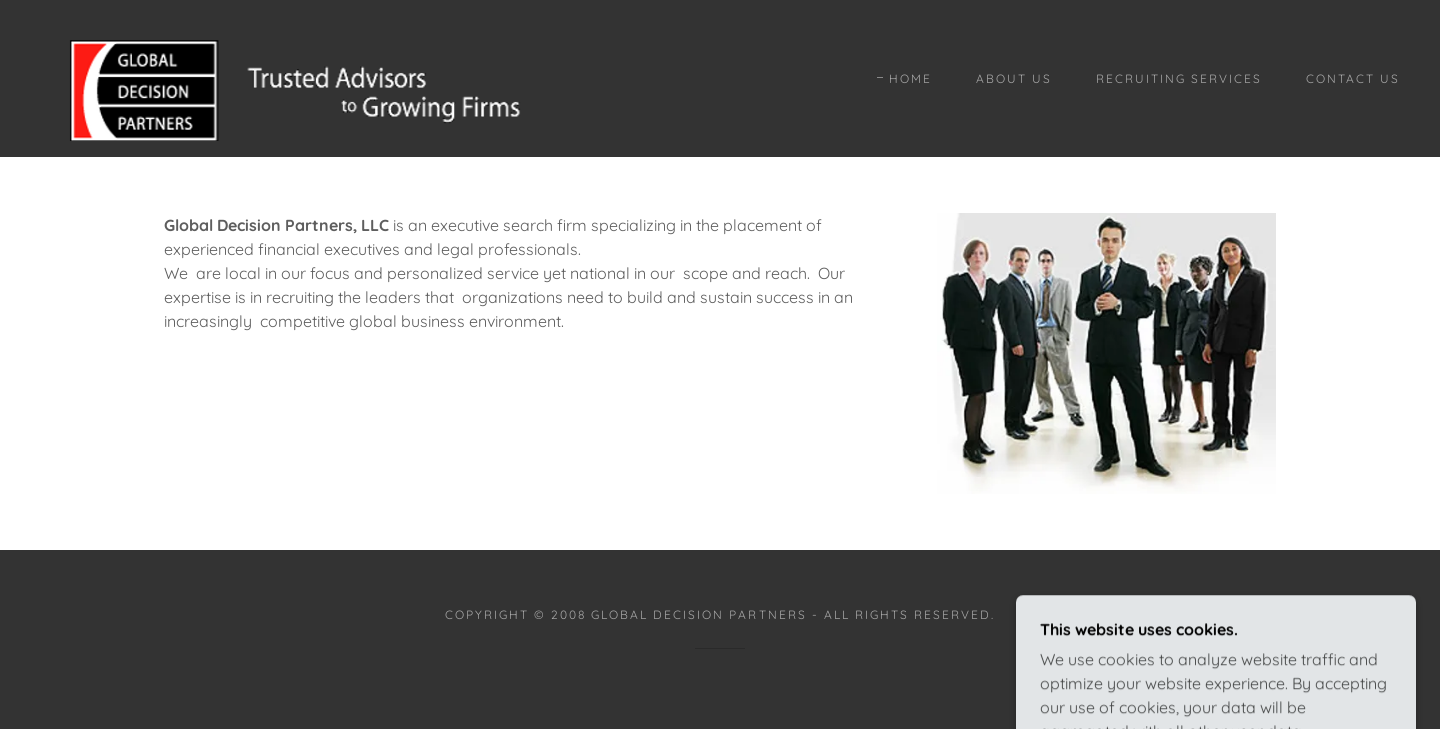  What do you see at coordinates (284, 77) in the screenshot?
I see `[link]` at bounding box center [284, 77].